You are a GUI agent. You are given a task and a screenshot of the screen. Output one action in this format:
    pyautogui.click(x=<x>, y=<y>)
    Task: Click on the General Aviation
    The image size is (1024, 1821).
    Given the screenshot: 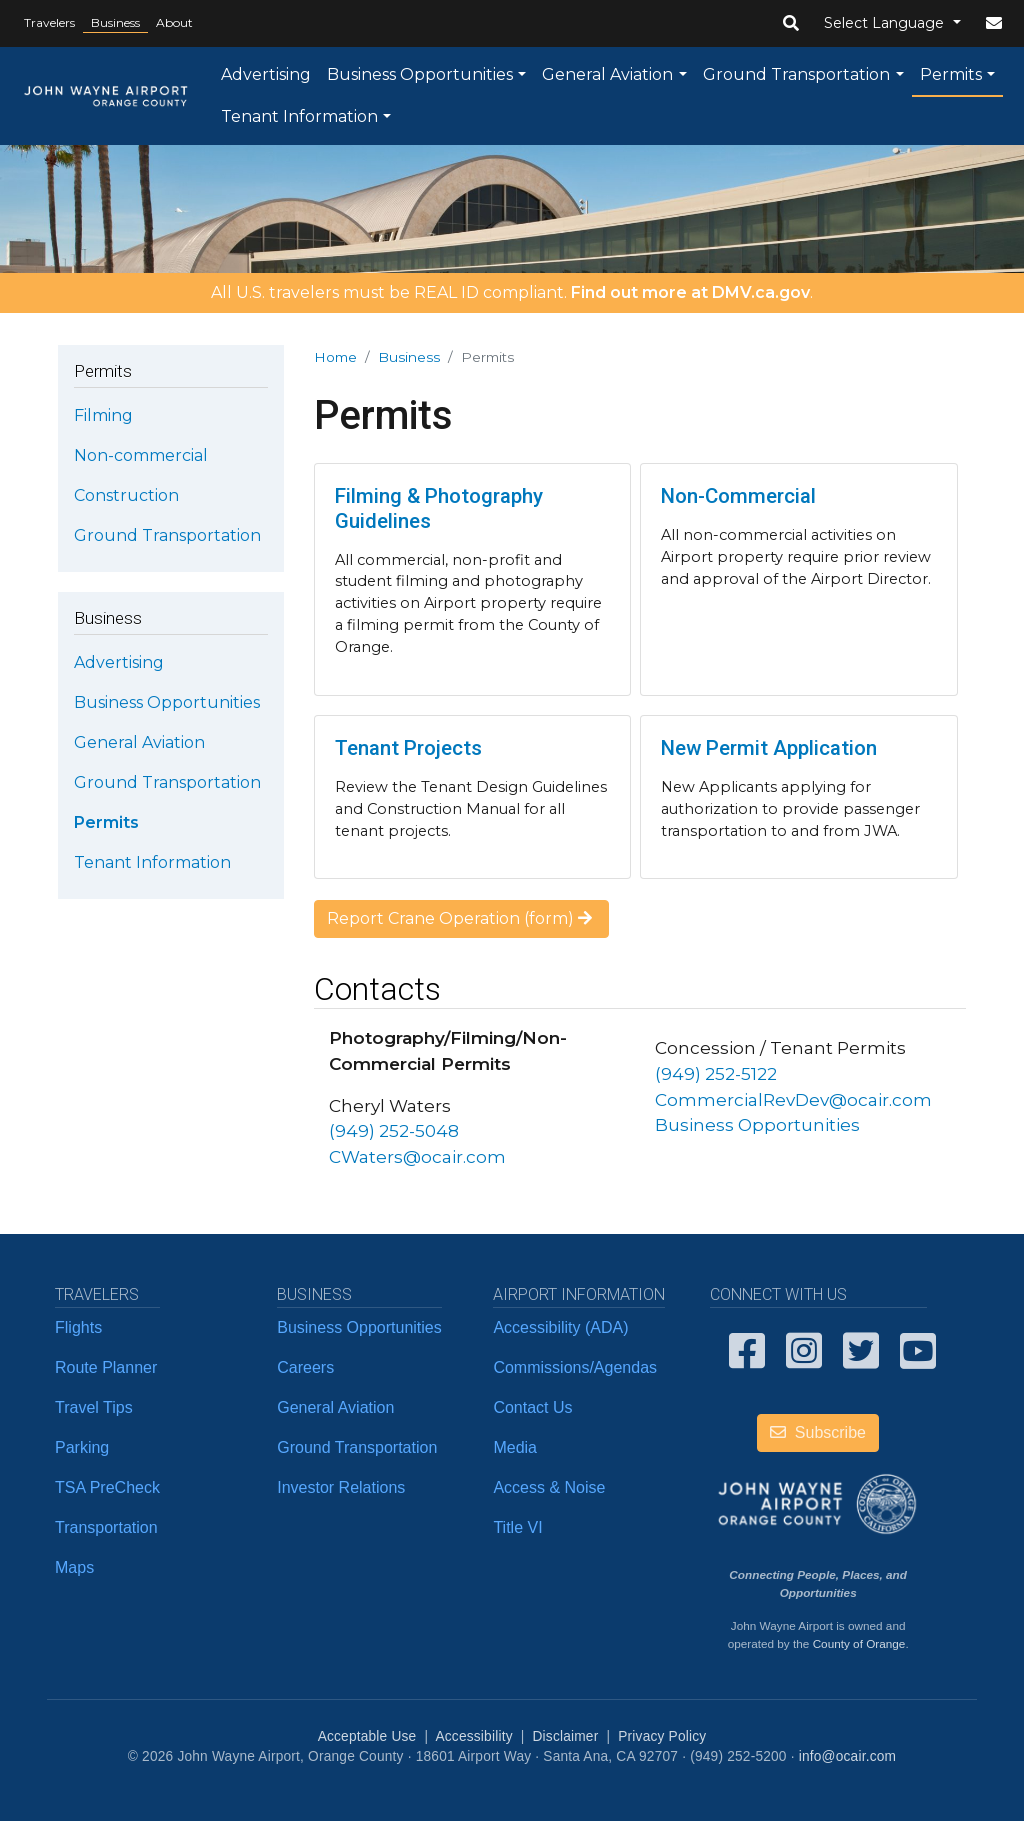 What is the action you would take?
    pyautogui.click(x=607, y=74)
    